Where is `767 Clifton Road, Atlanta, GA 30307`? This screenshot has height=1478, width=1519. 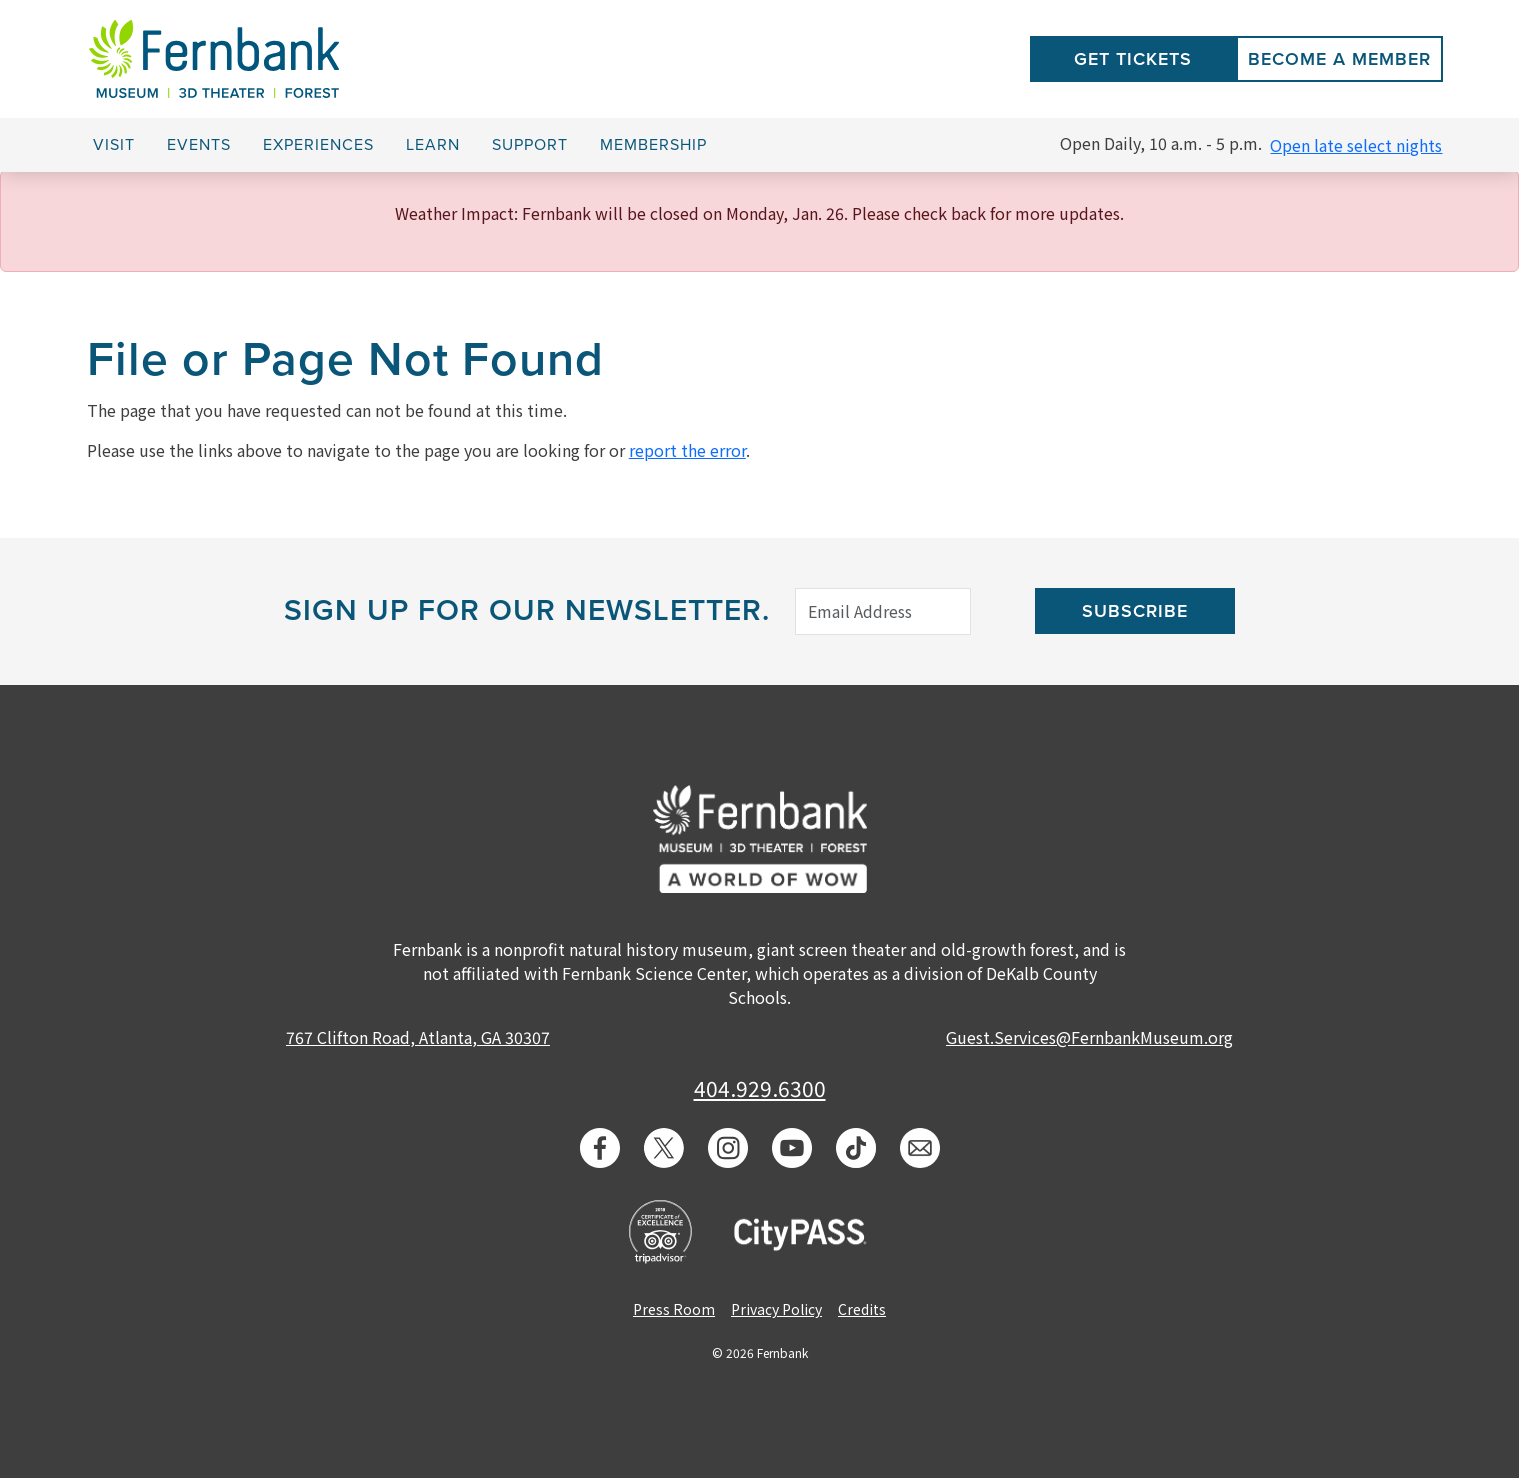
767 Clifton Road, Atlanta, GA 30307 is located at coordinates (418, 1037).